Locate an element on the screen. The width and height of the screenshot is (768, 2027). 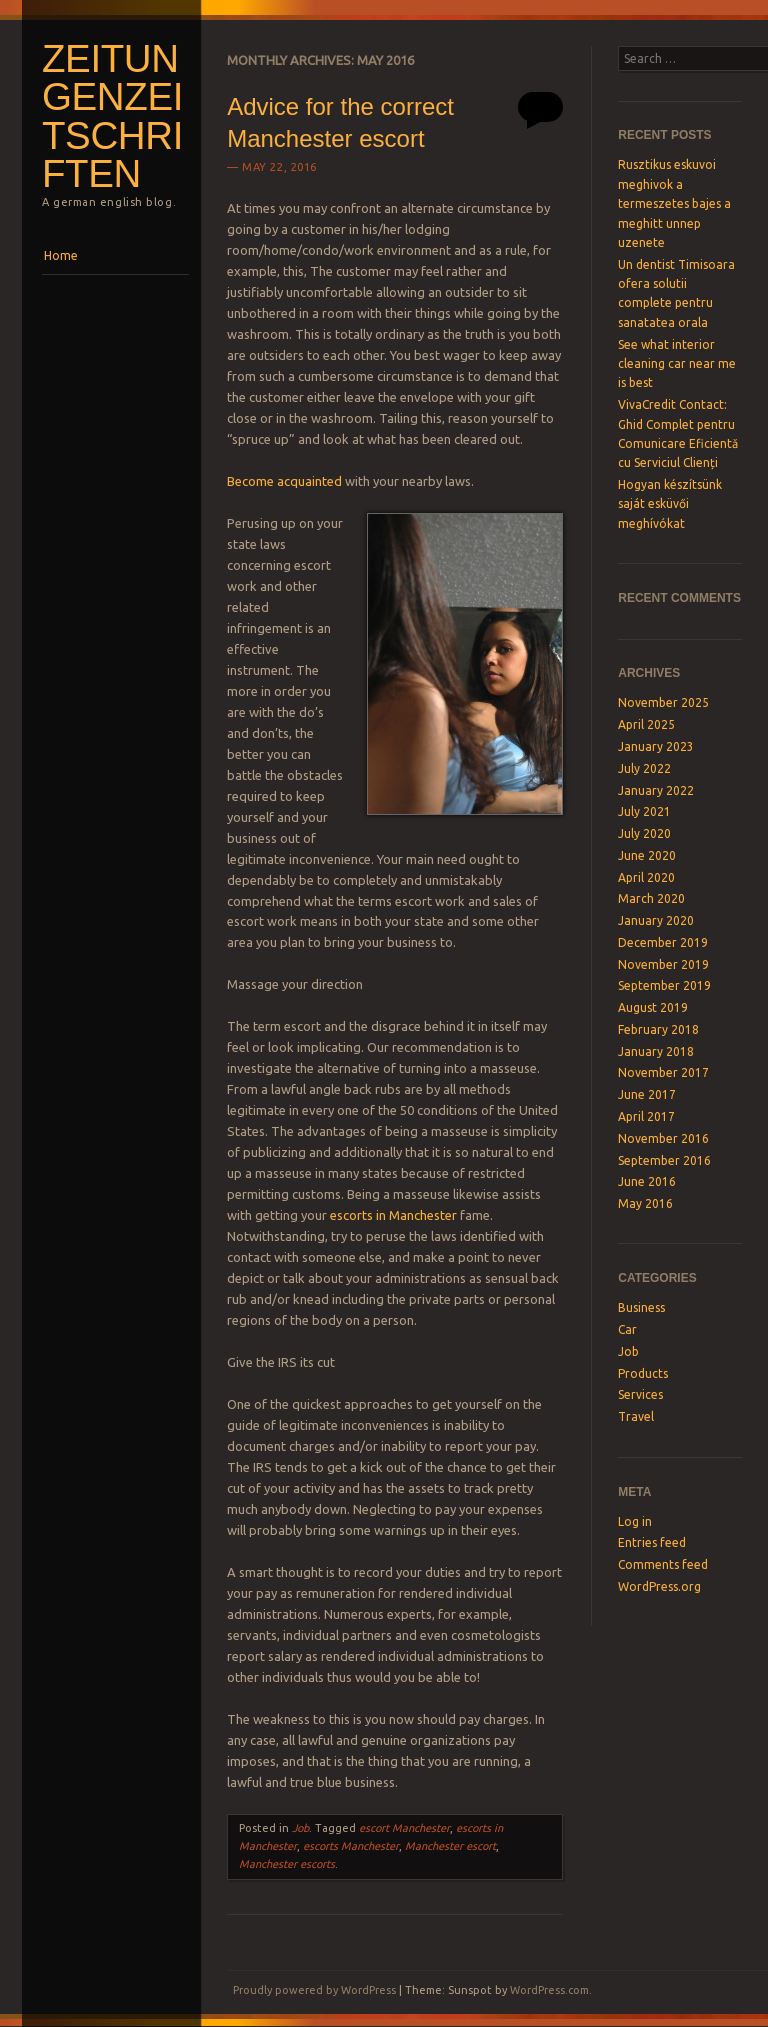
escort Manchester is located at coordinates (404, 1828).